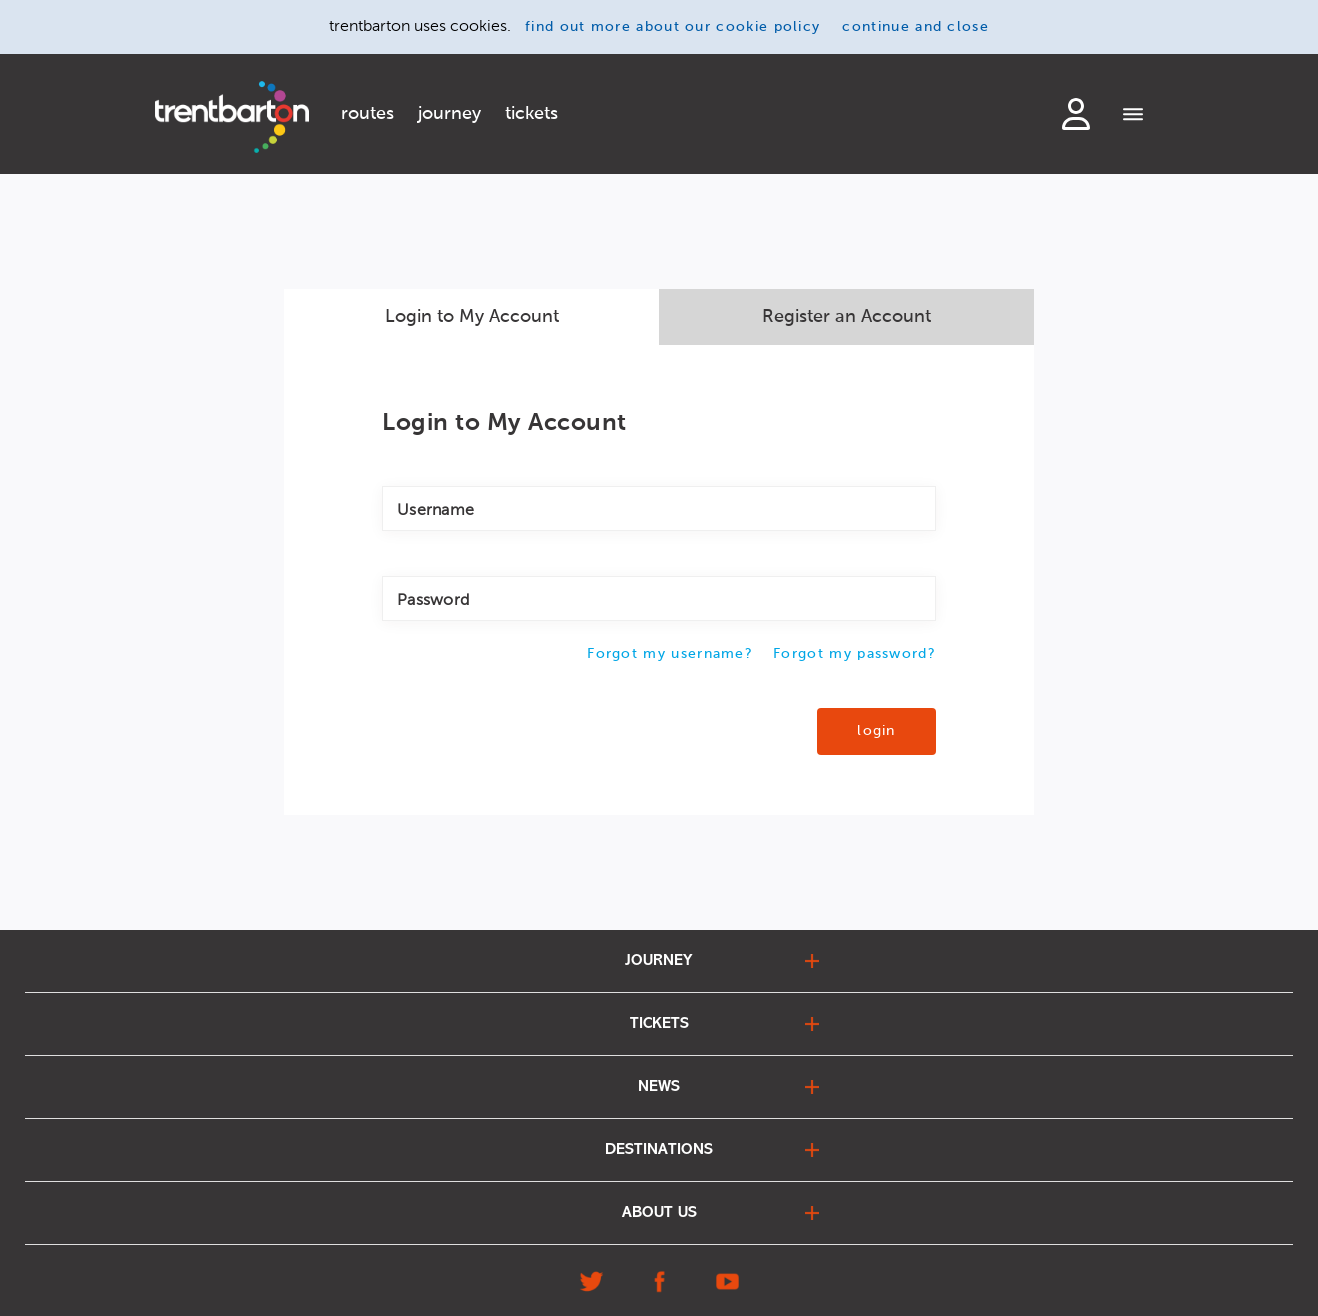 The width and height of the screenshot is (1318, 1316). What do you see at coordinates (659, 1213) in the screenshot?
I see `about us` at bounding box center [659, 1213].